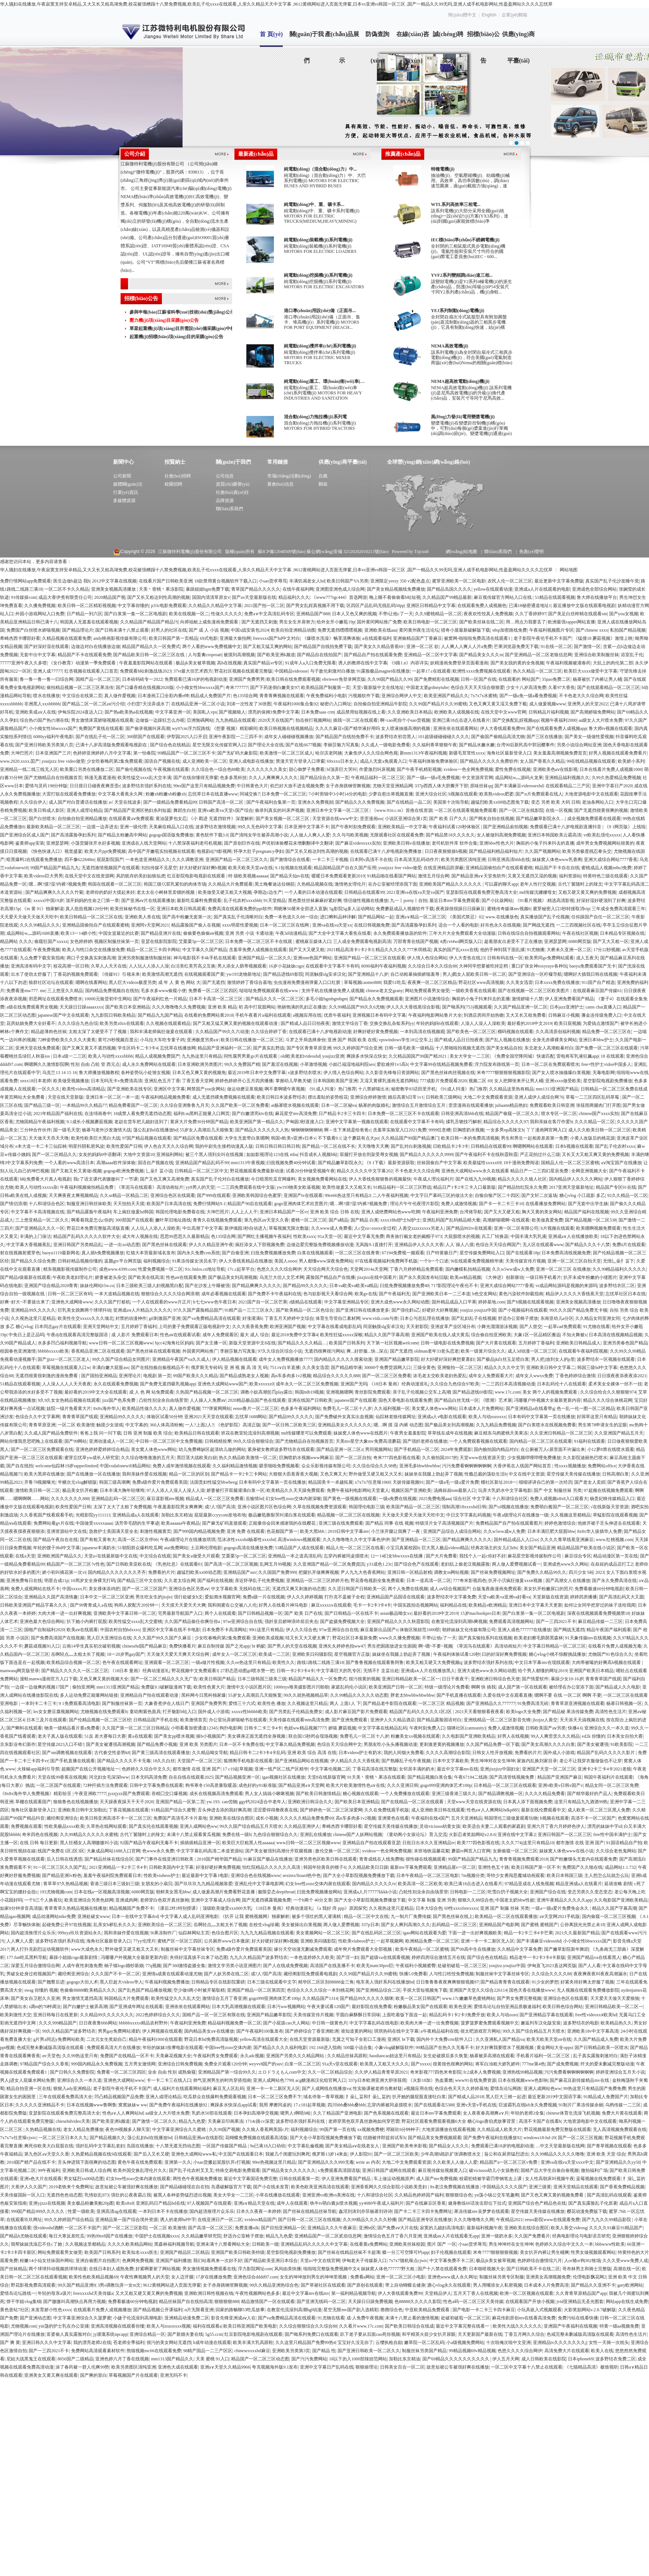 This screenshot has width=649, height=2576. What do you see at coordinates (178, 1007) in the screenshot?
I see `久久久噜噜噜久久免费视频` at bounding box center [178, 1007].